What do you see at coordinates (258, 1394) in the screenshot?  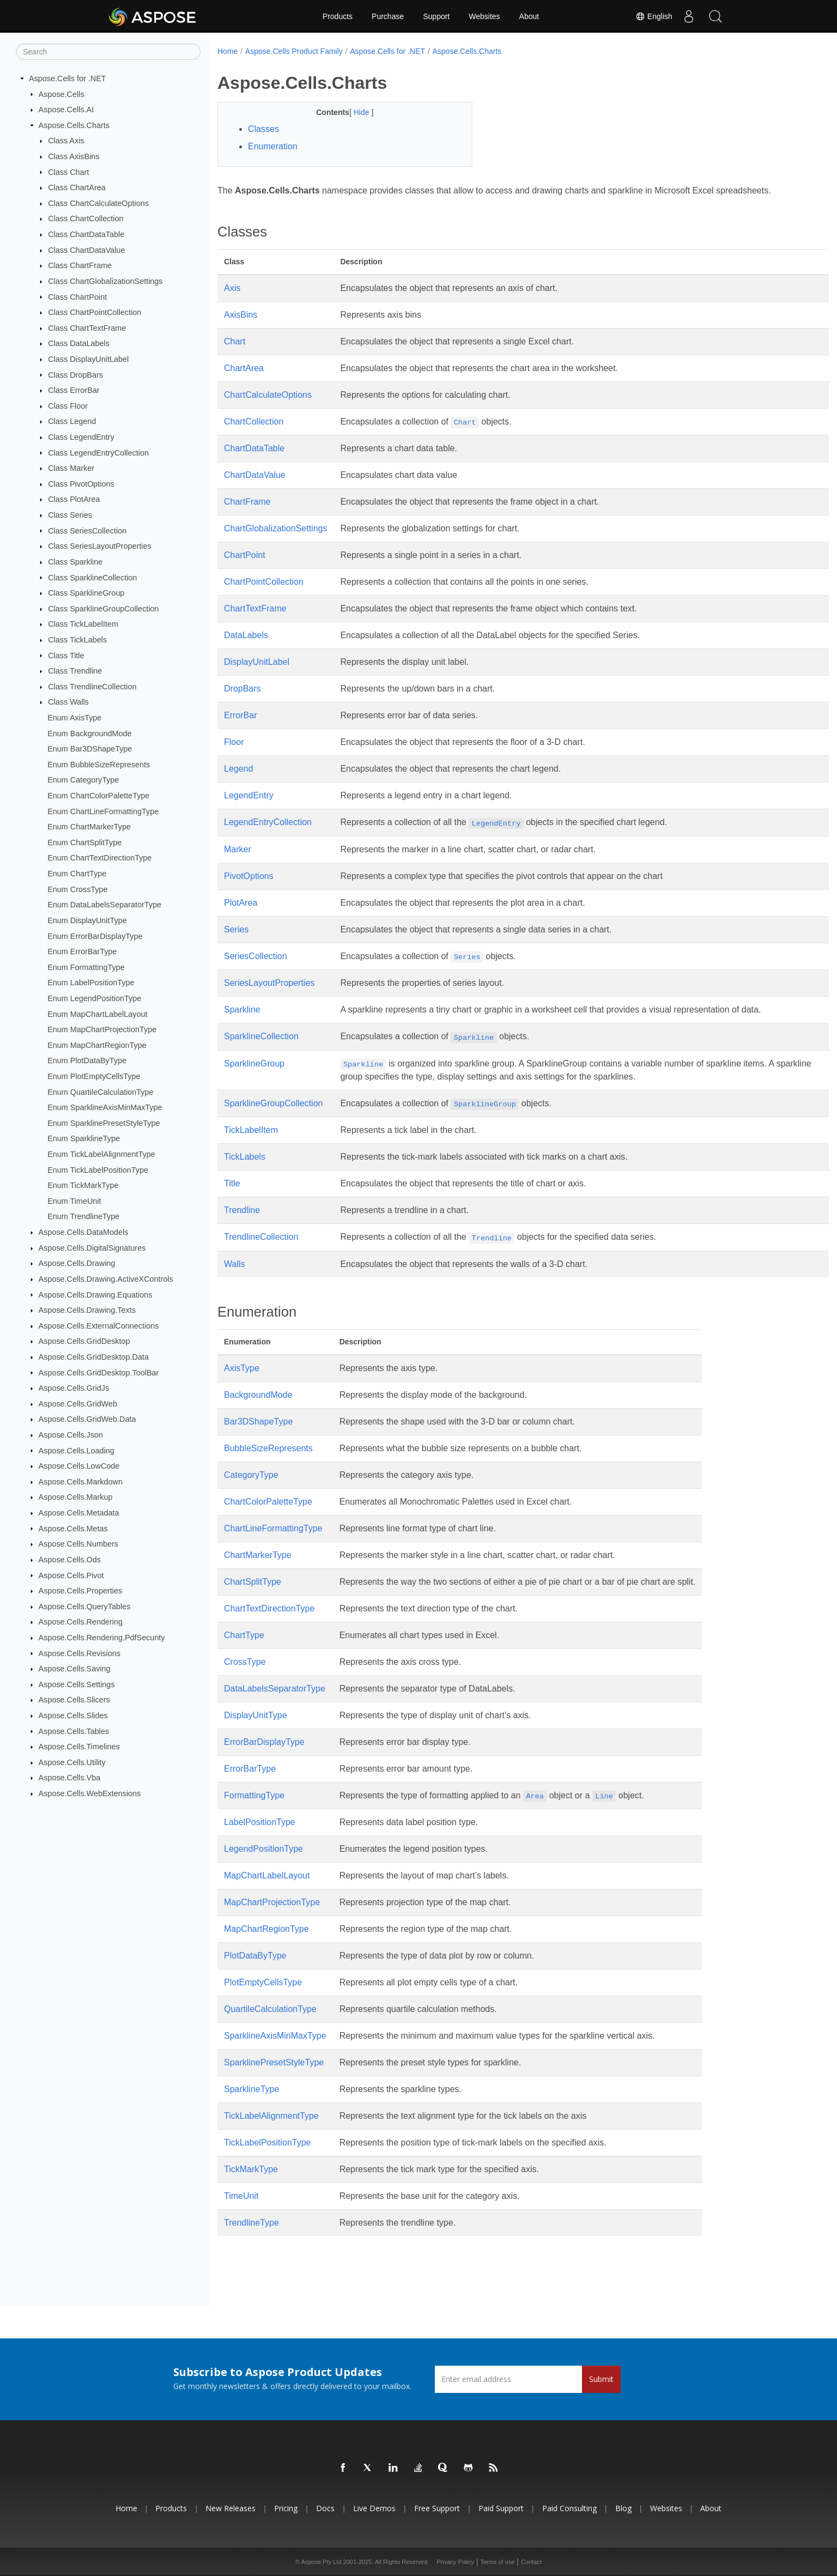 I see `BackgroundMode` at bounding box center [258, 1394].